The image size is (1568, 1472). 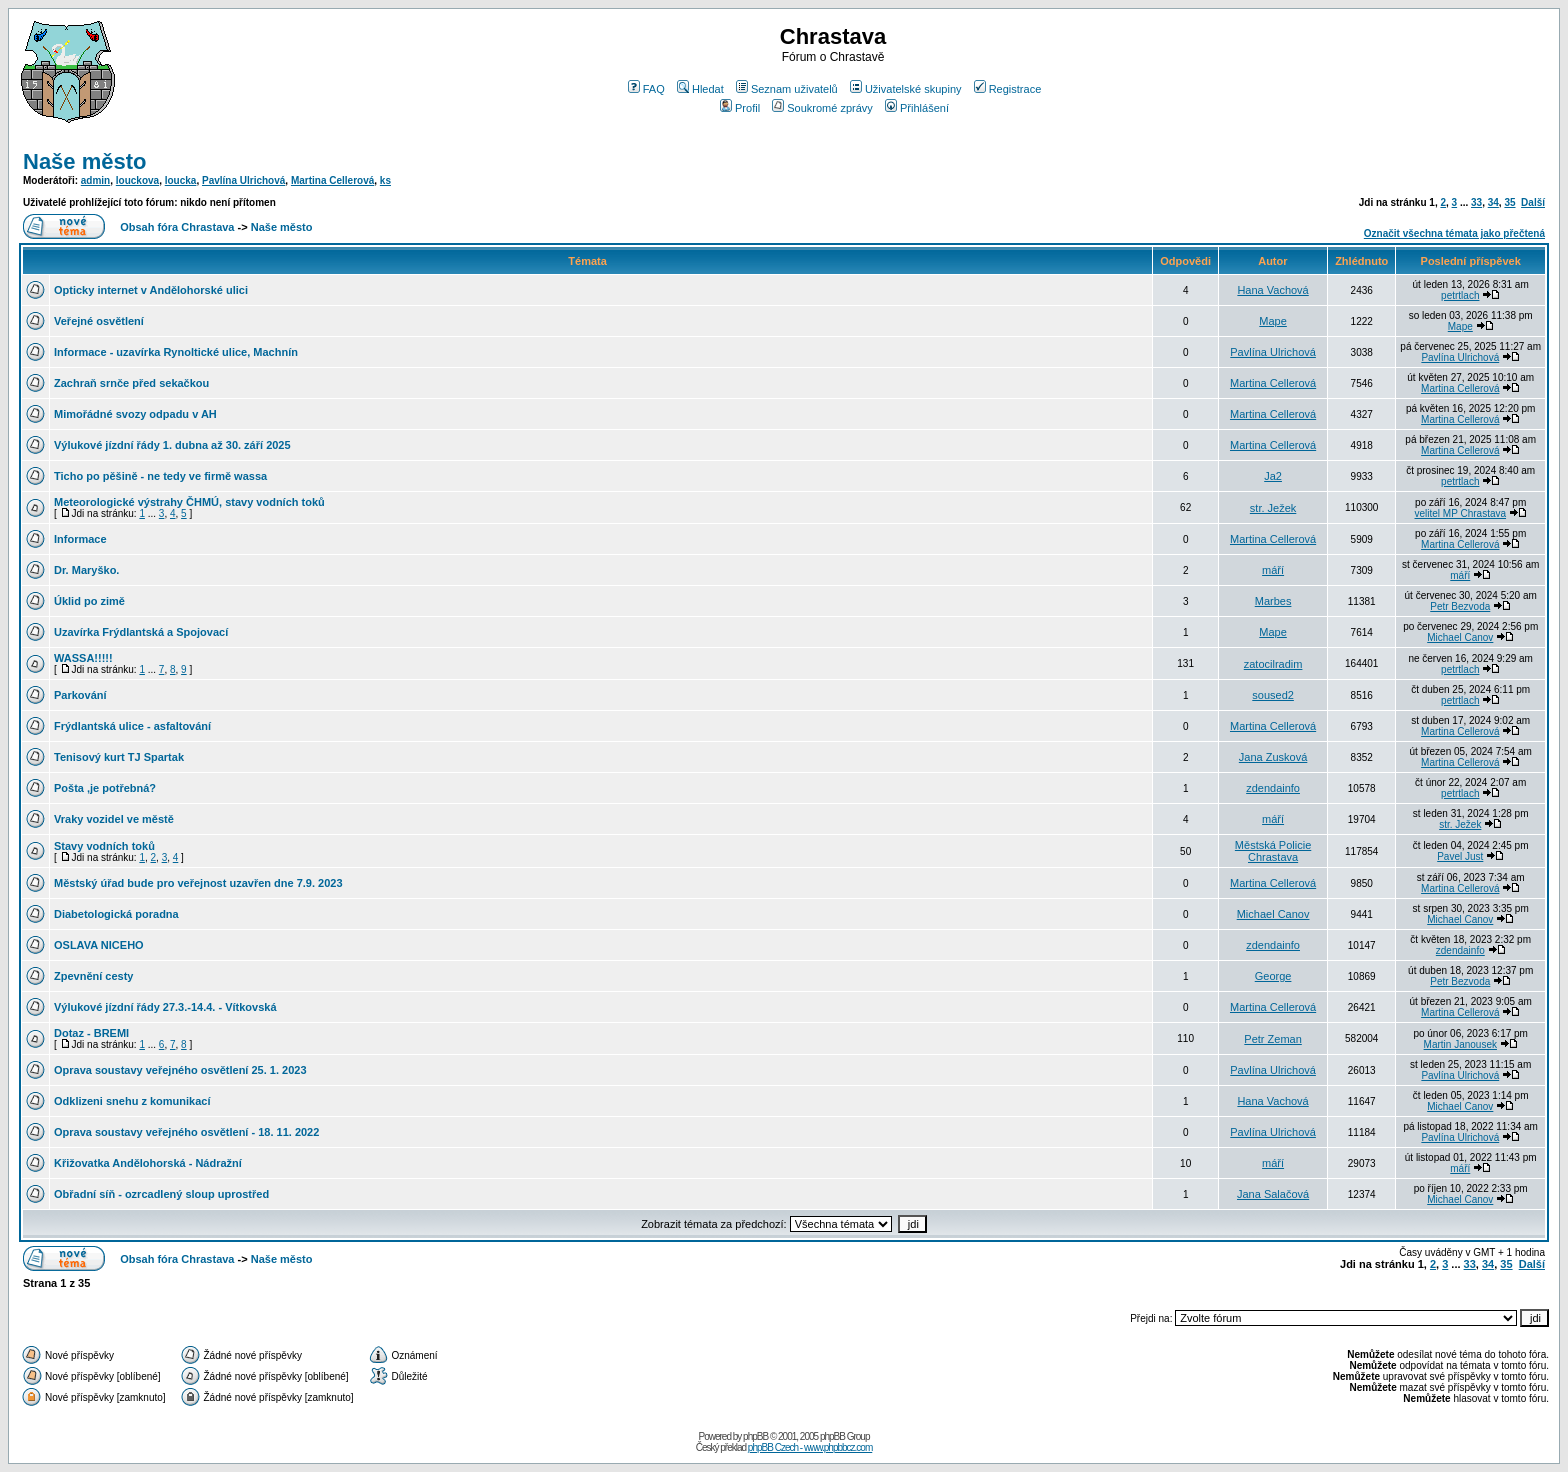 What do you see at coordinates (1273, 1194) in the screenshot?
I see `Jana Salačová` at bounding box center [1273, 1194].